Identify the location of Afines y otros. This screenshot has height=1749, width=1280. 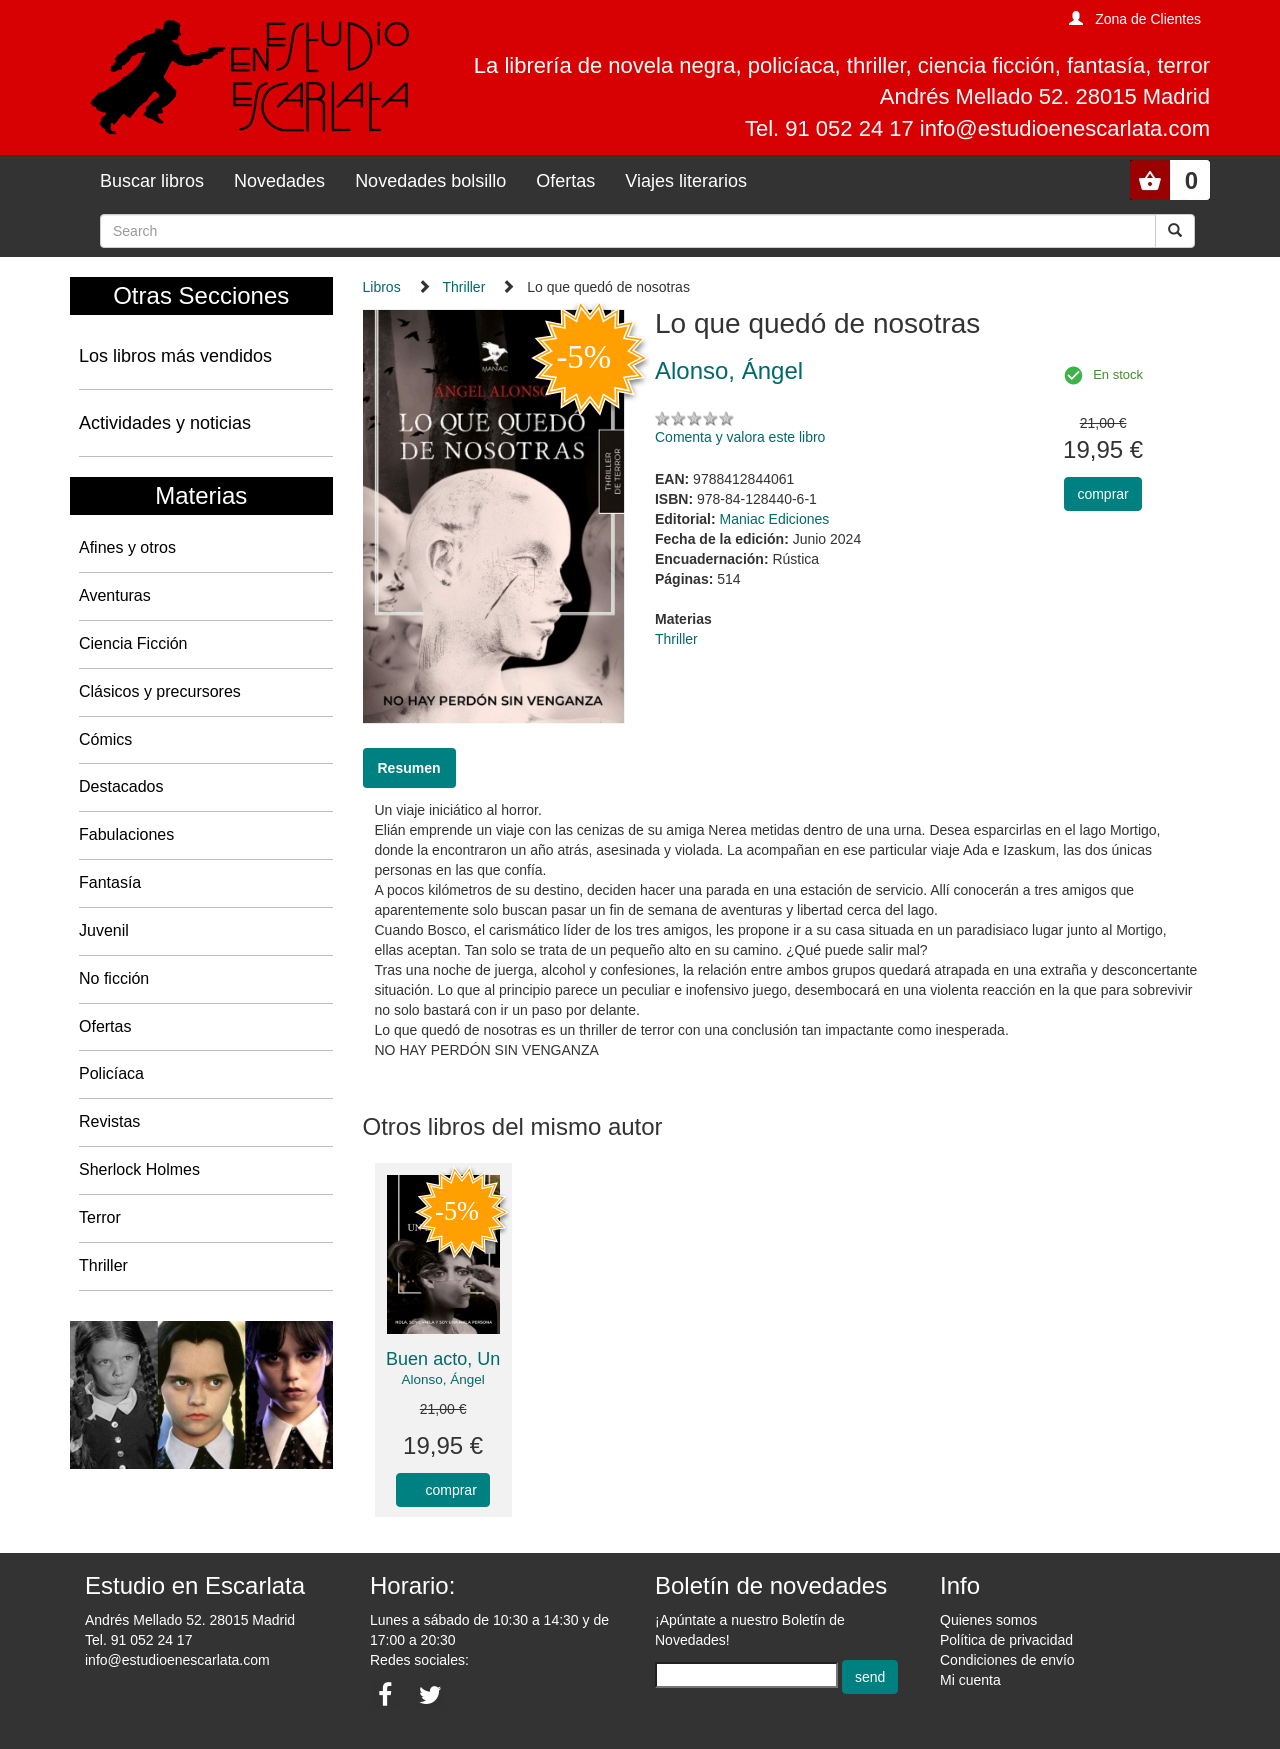
(127, 547).